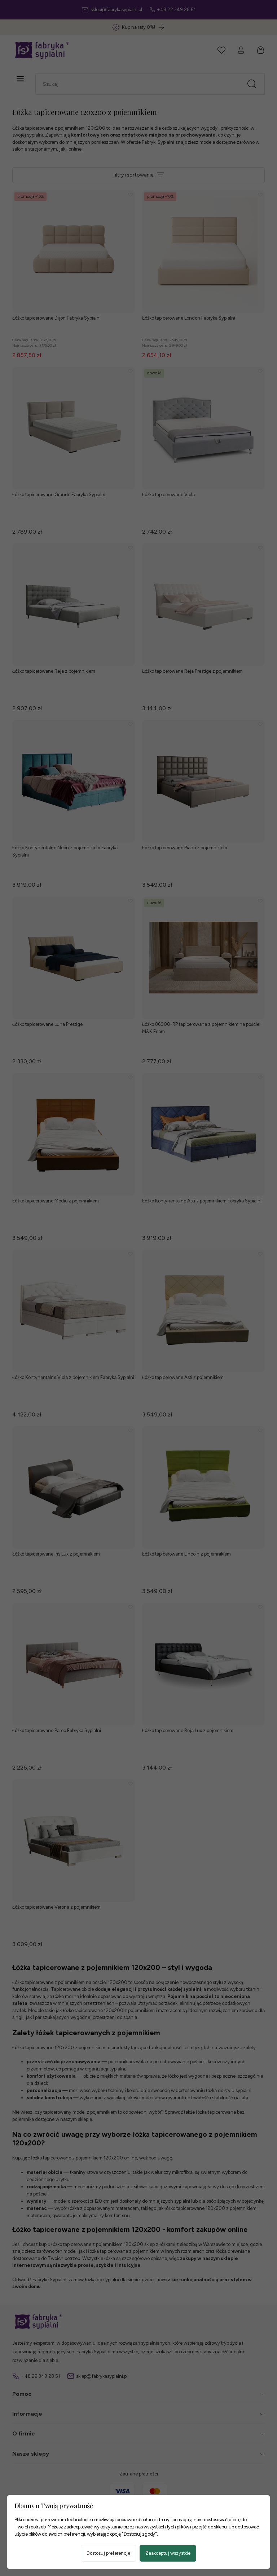  What do you see at coordinates (108, 2553) in the screenshot?
I see `Dostosuj preferencje` at bounding box center [108, 2553].